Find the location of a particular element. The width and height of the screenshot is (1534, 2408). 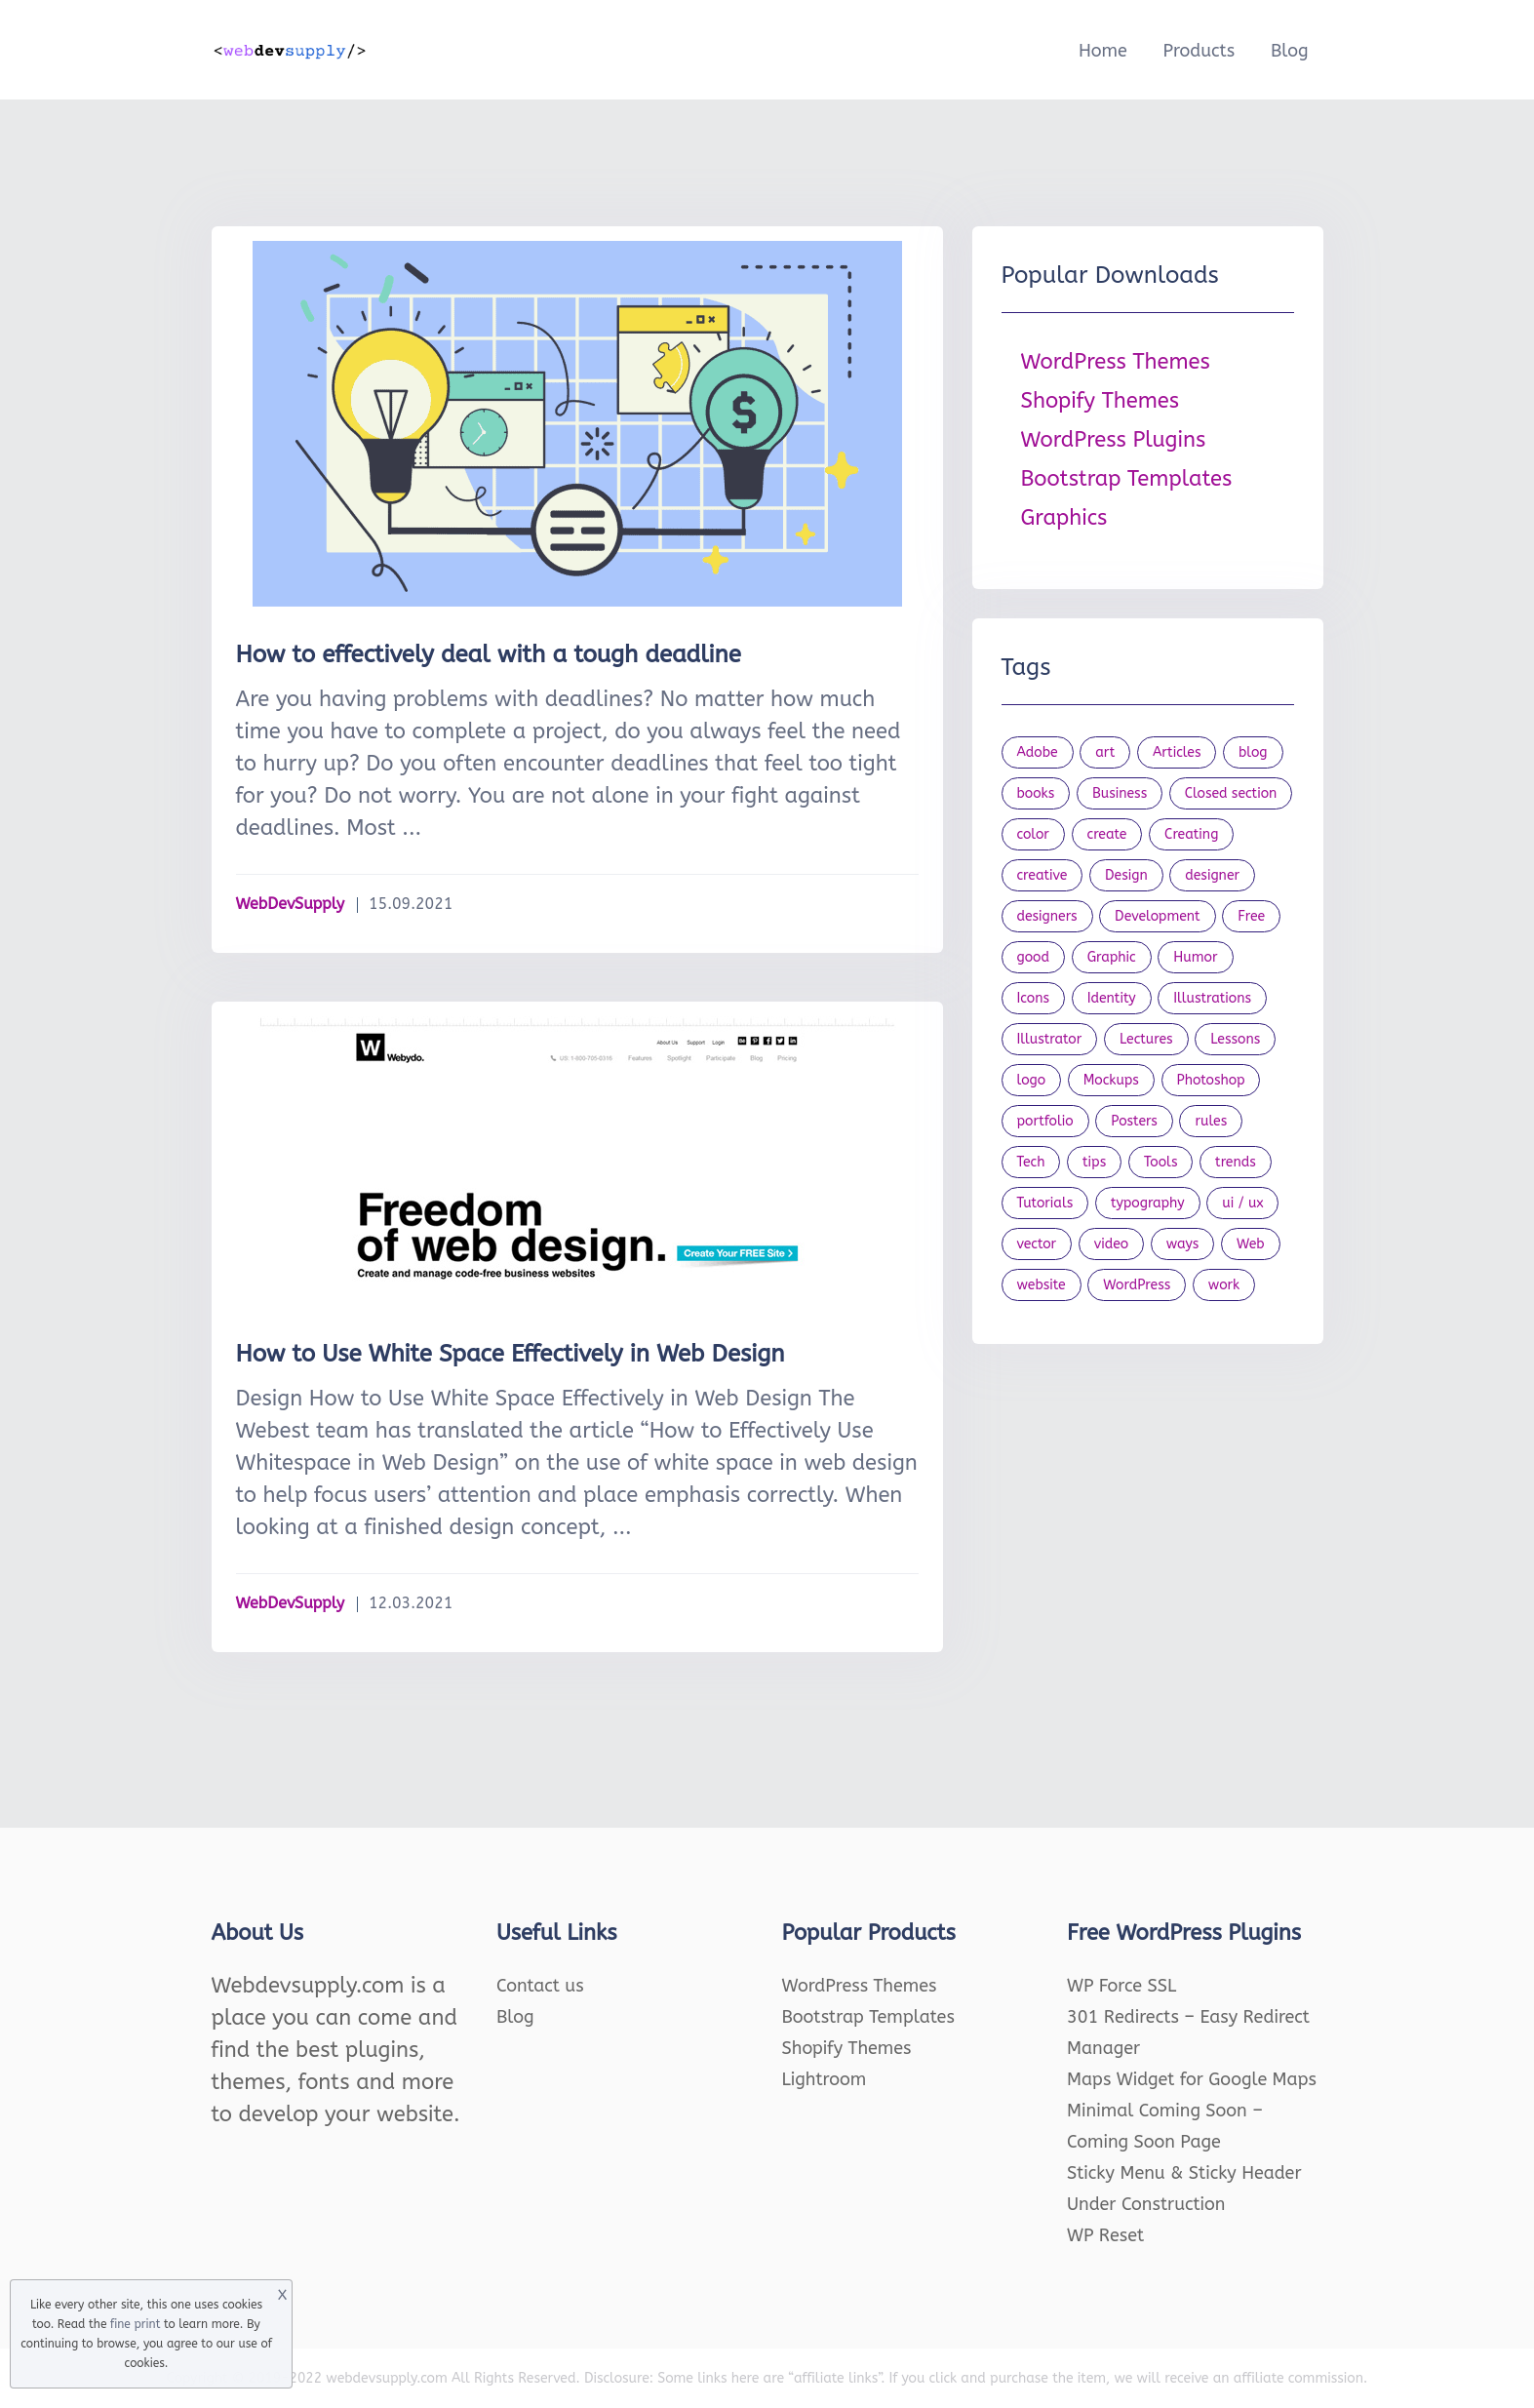

books [books (109 items)] is located at coordinates (1036, 793).